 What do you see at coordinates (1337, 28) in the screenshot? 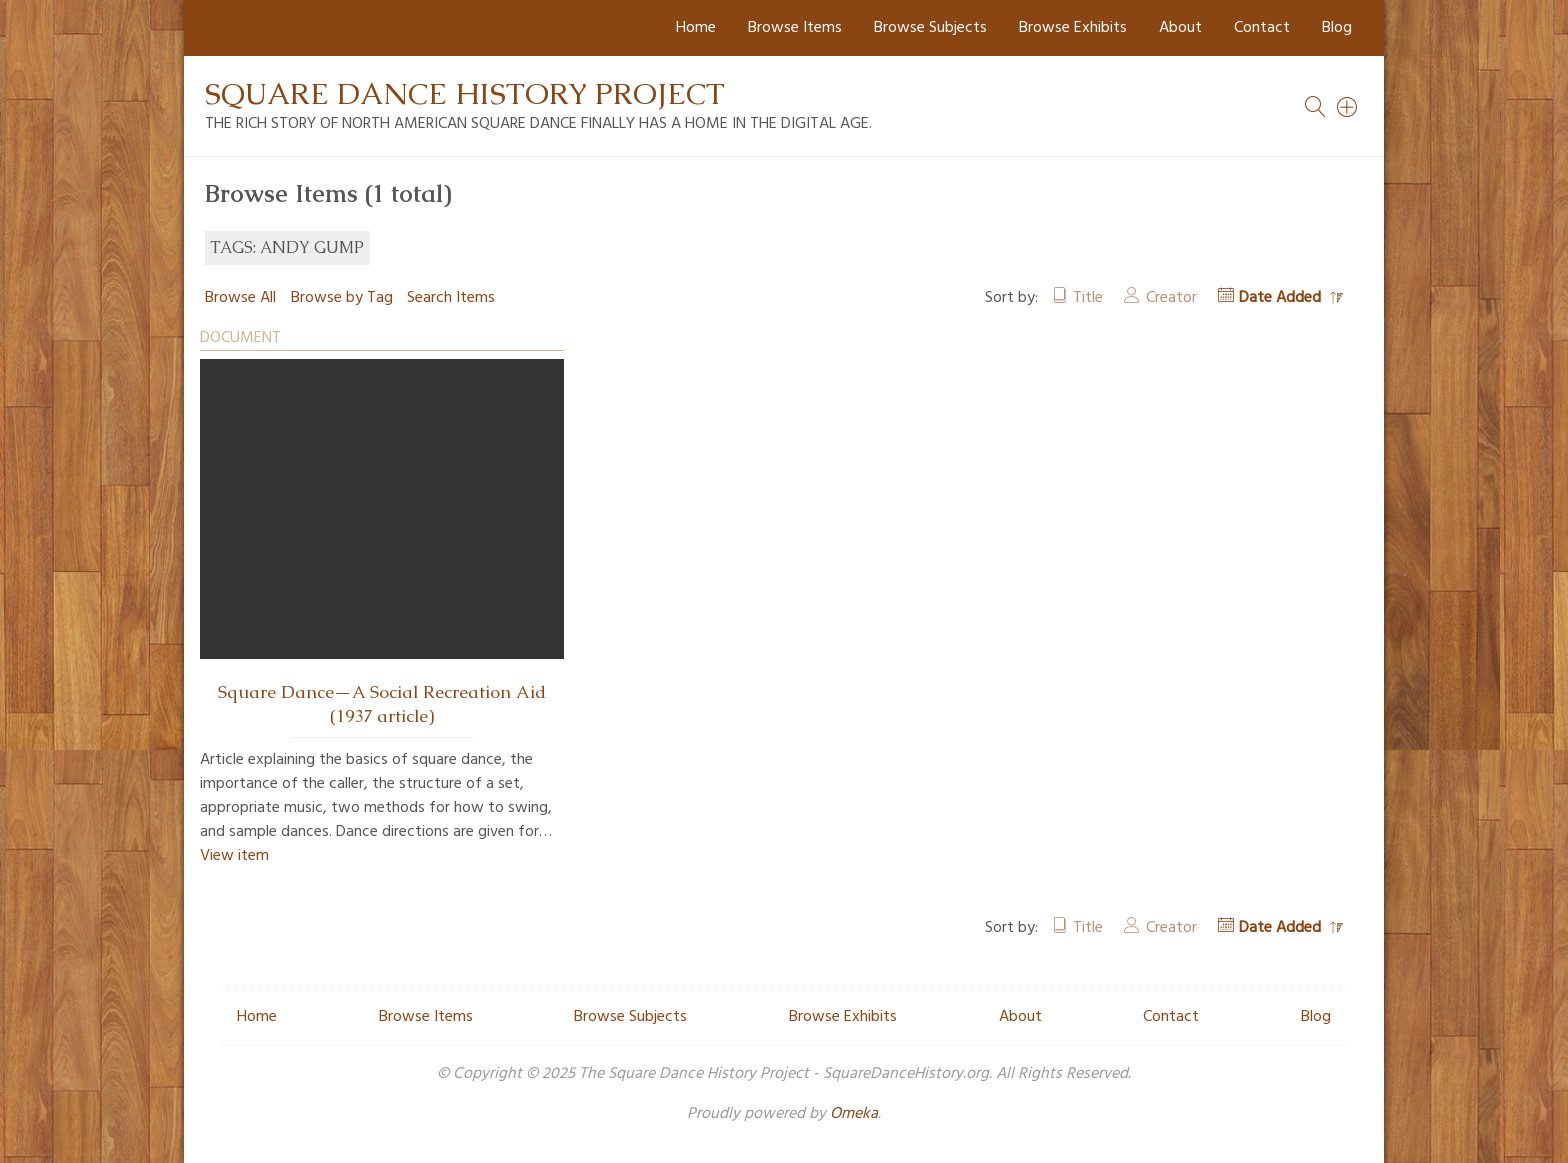
I see `Blog` at bounding box center [1337, 28].